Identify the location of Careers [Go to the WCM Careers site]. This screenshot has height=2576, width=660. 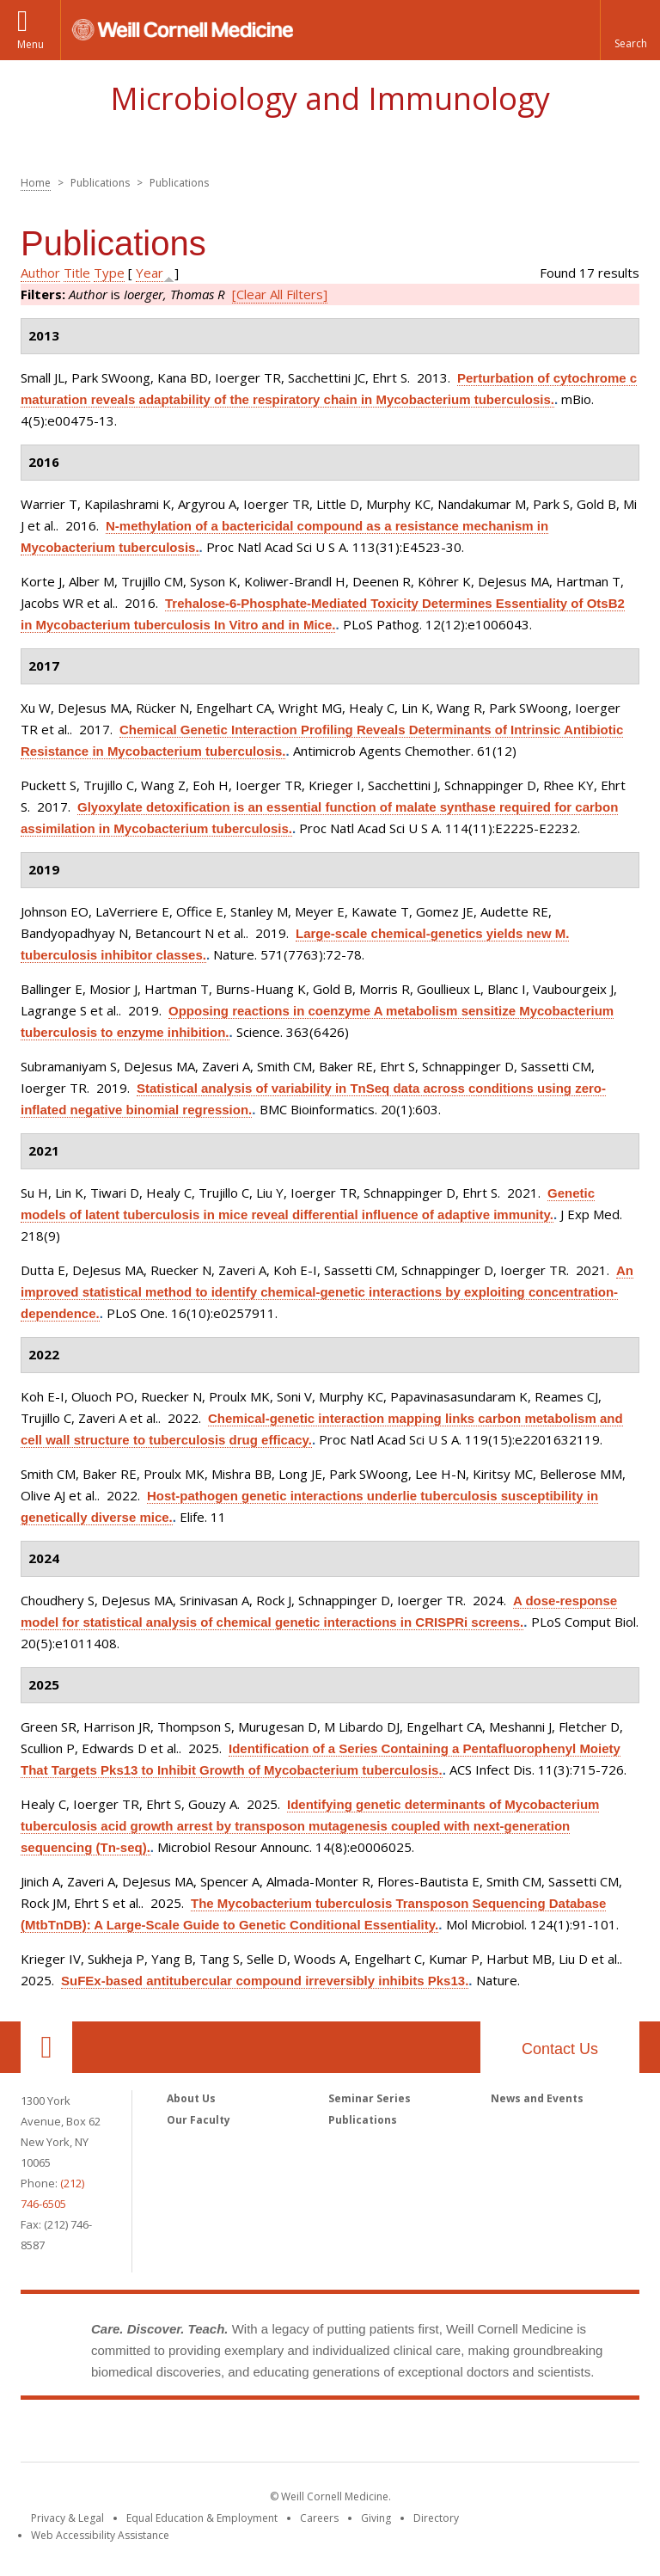
(319, 2518).